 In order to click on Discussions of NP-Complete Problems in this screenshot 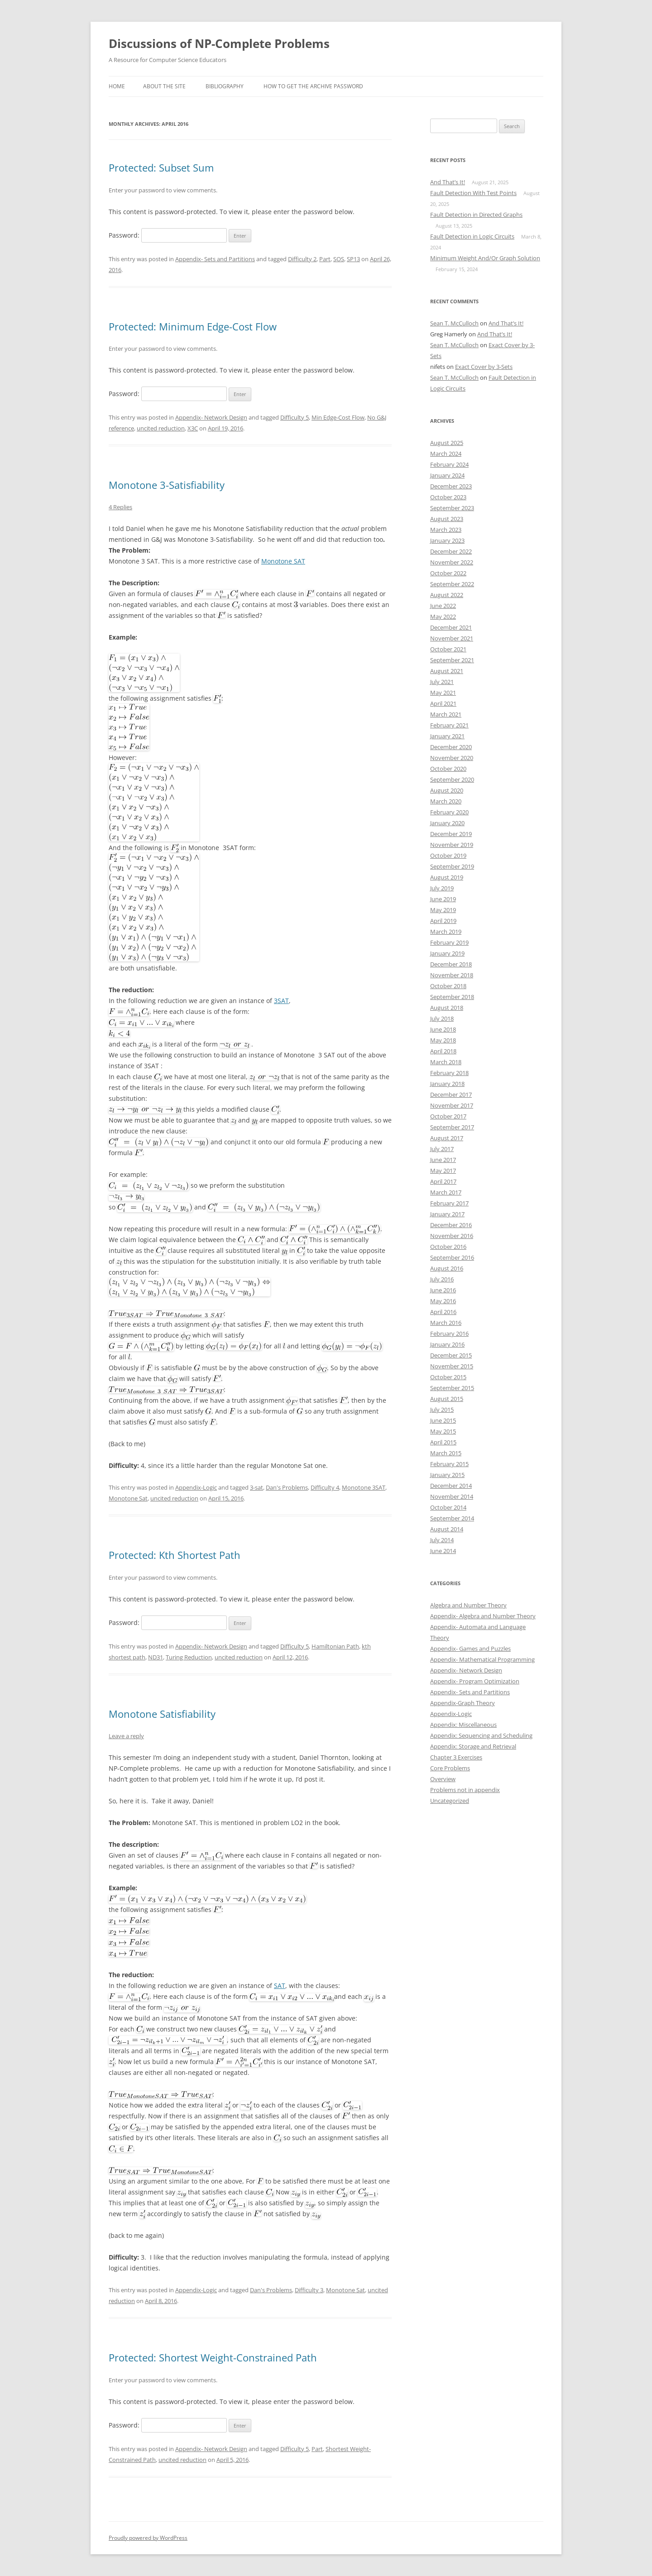, I will do `click(219, 43)`.